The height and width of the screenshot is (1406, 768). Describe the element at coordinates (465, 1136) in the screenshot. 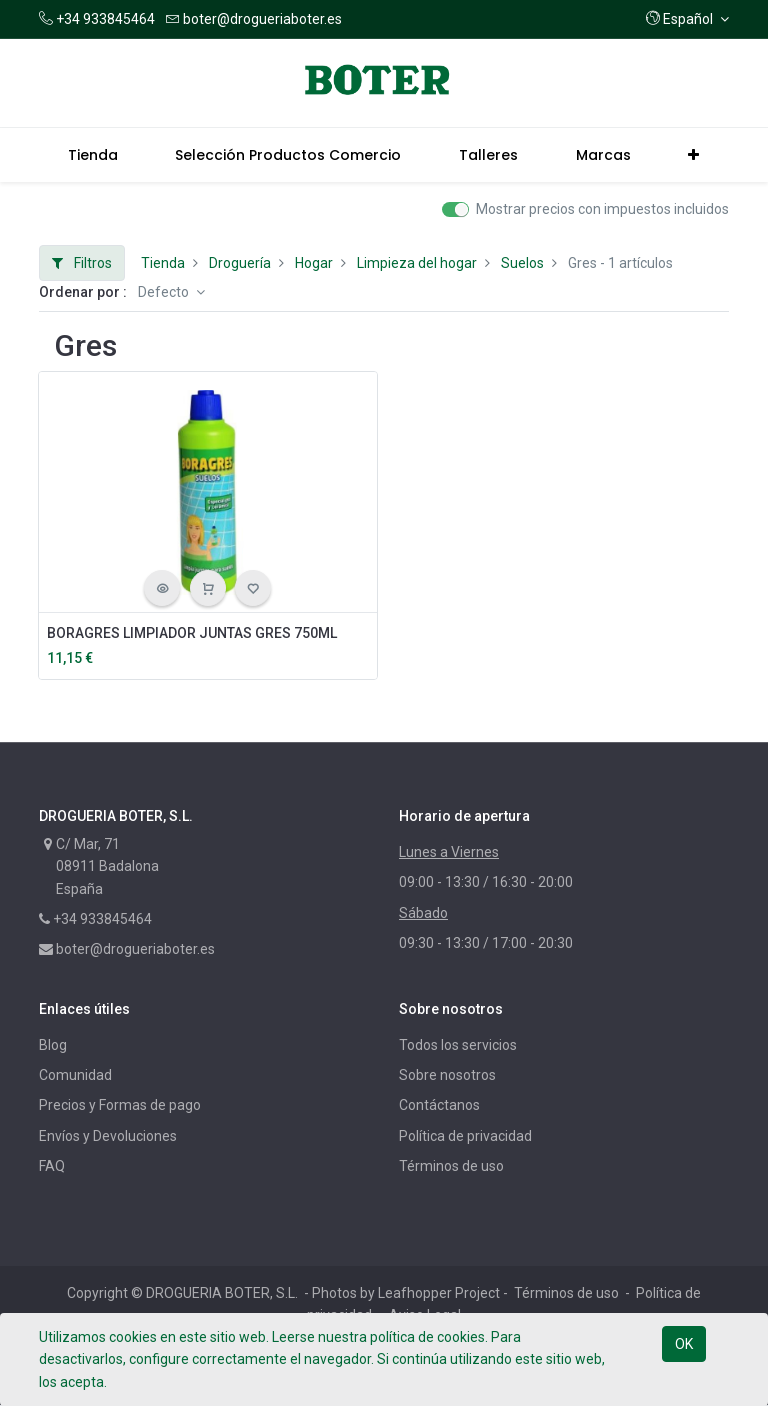

I see `Política de privacidad` at that location.